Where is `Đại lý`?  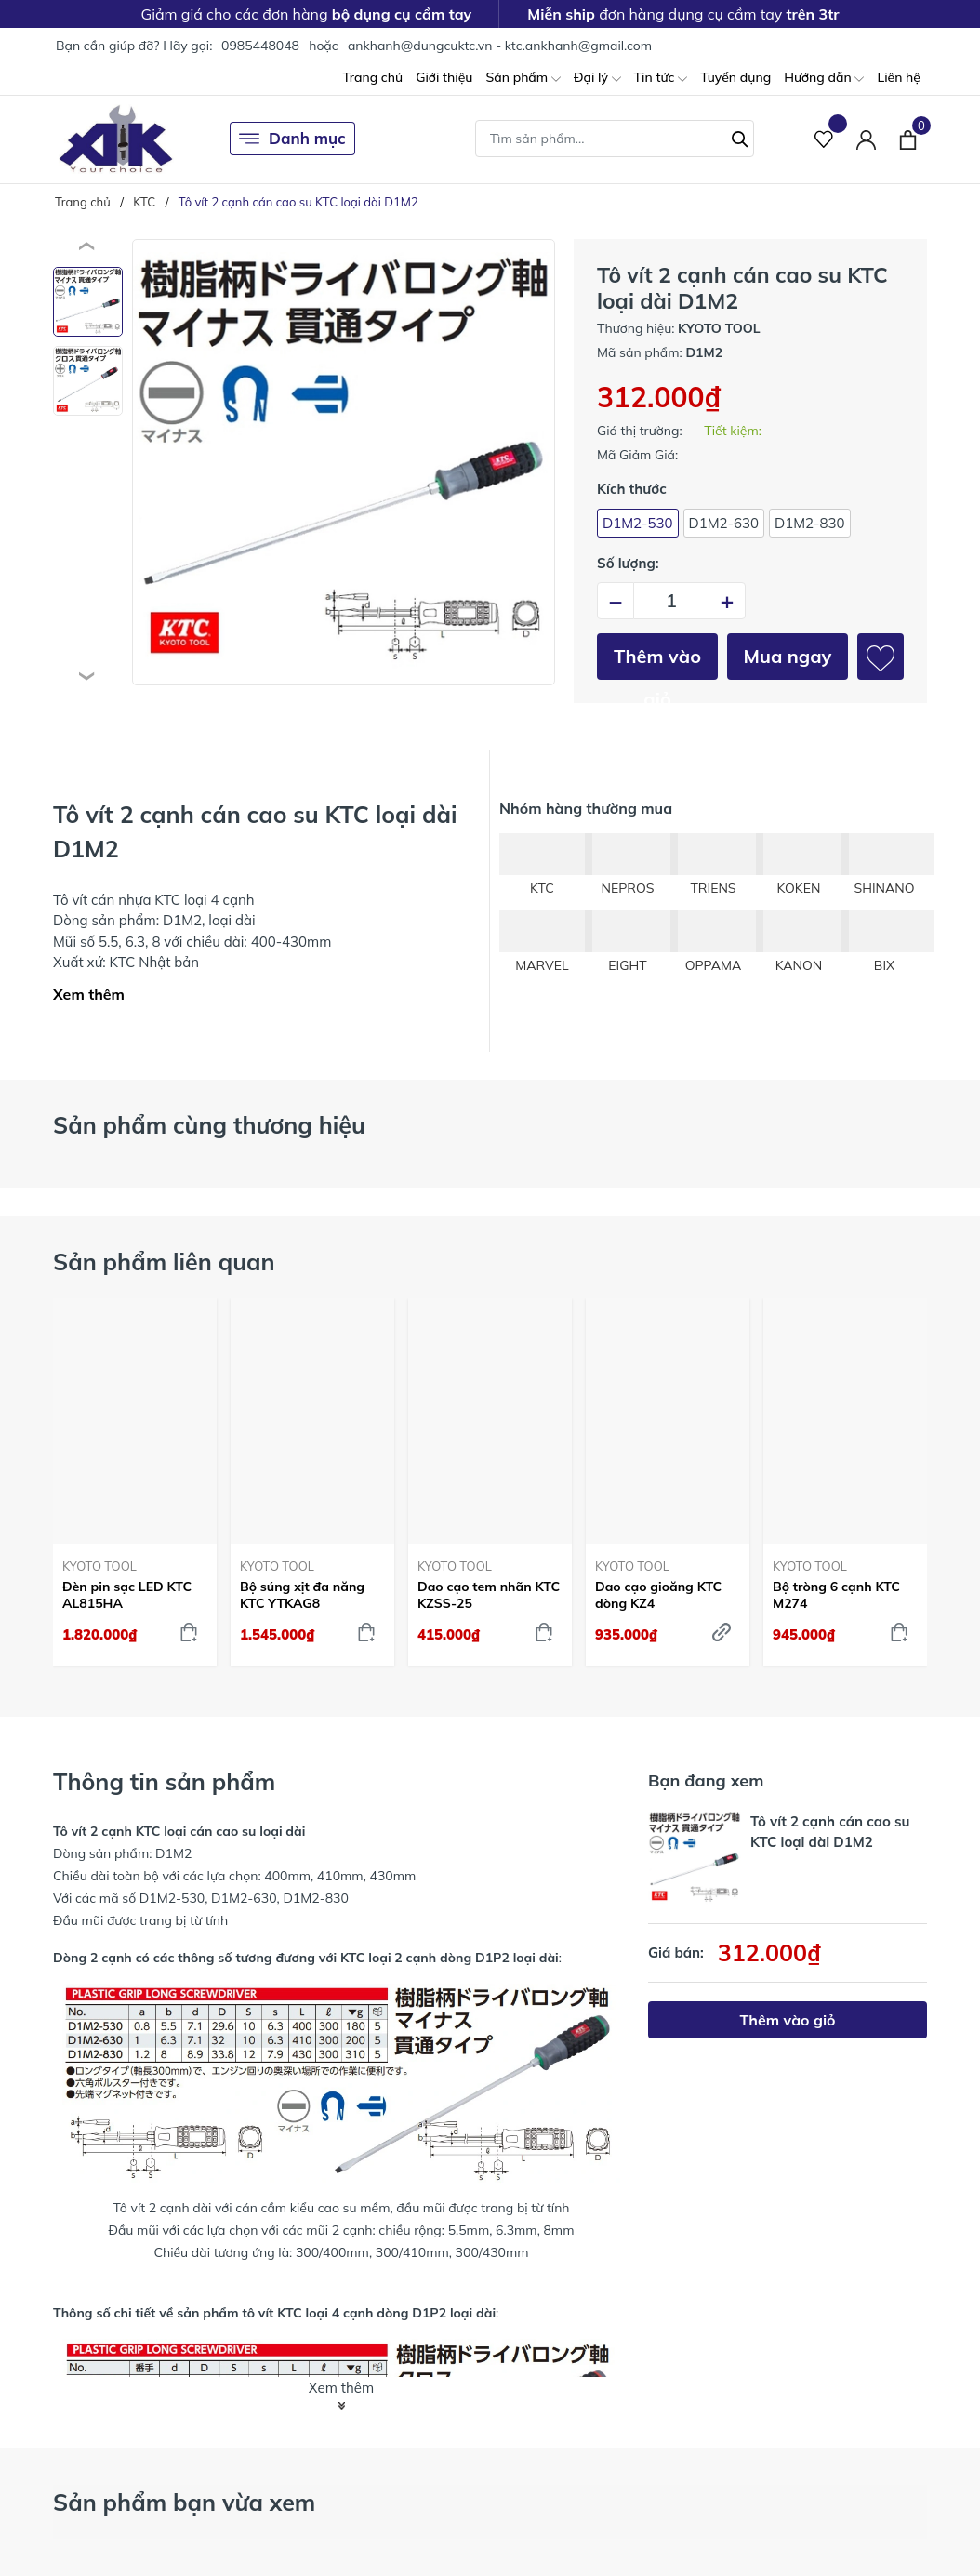
Đại lý is located at coordinates (597, 78).